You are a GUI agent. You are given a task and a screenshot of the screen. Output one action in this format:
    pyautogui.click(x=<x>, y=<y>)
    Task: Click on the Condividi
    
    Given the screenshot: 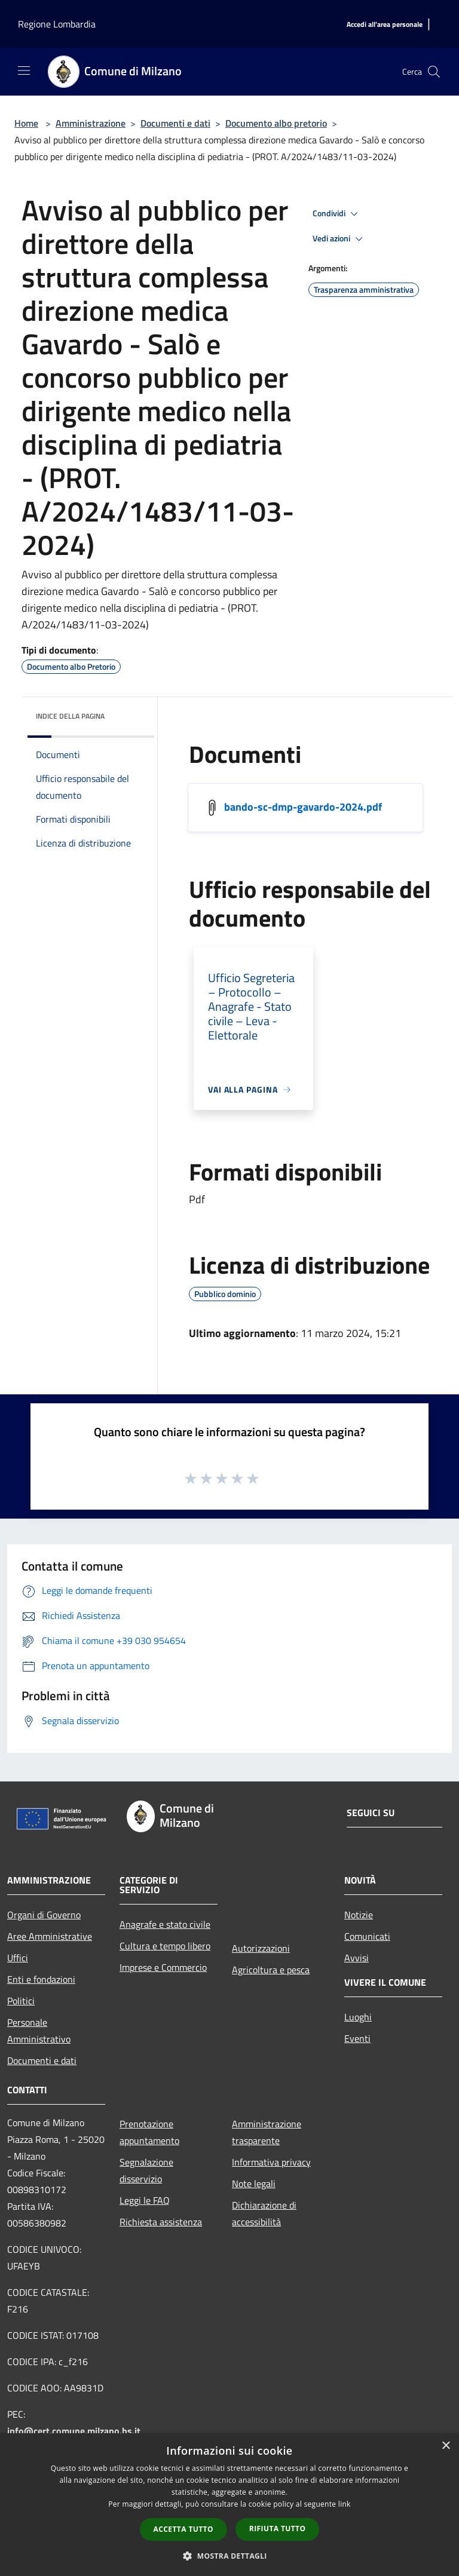 What is the action you would take?
    pyautogui.click(x=337, y=214)
    